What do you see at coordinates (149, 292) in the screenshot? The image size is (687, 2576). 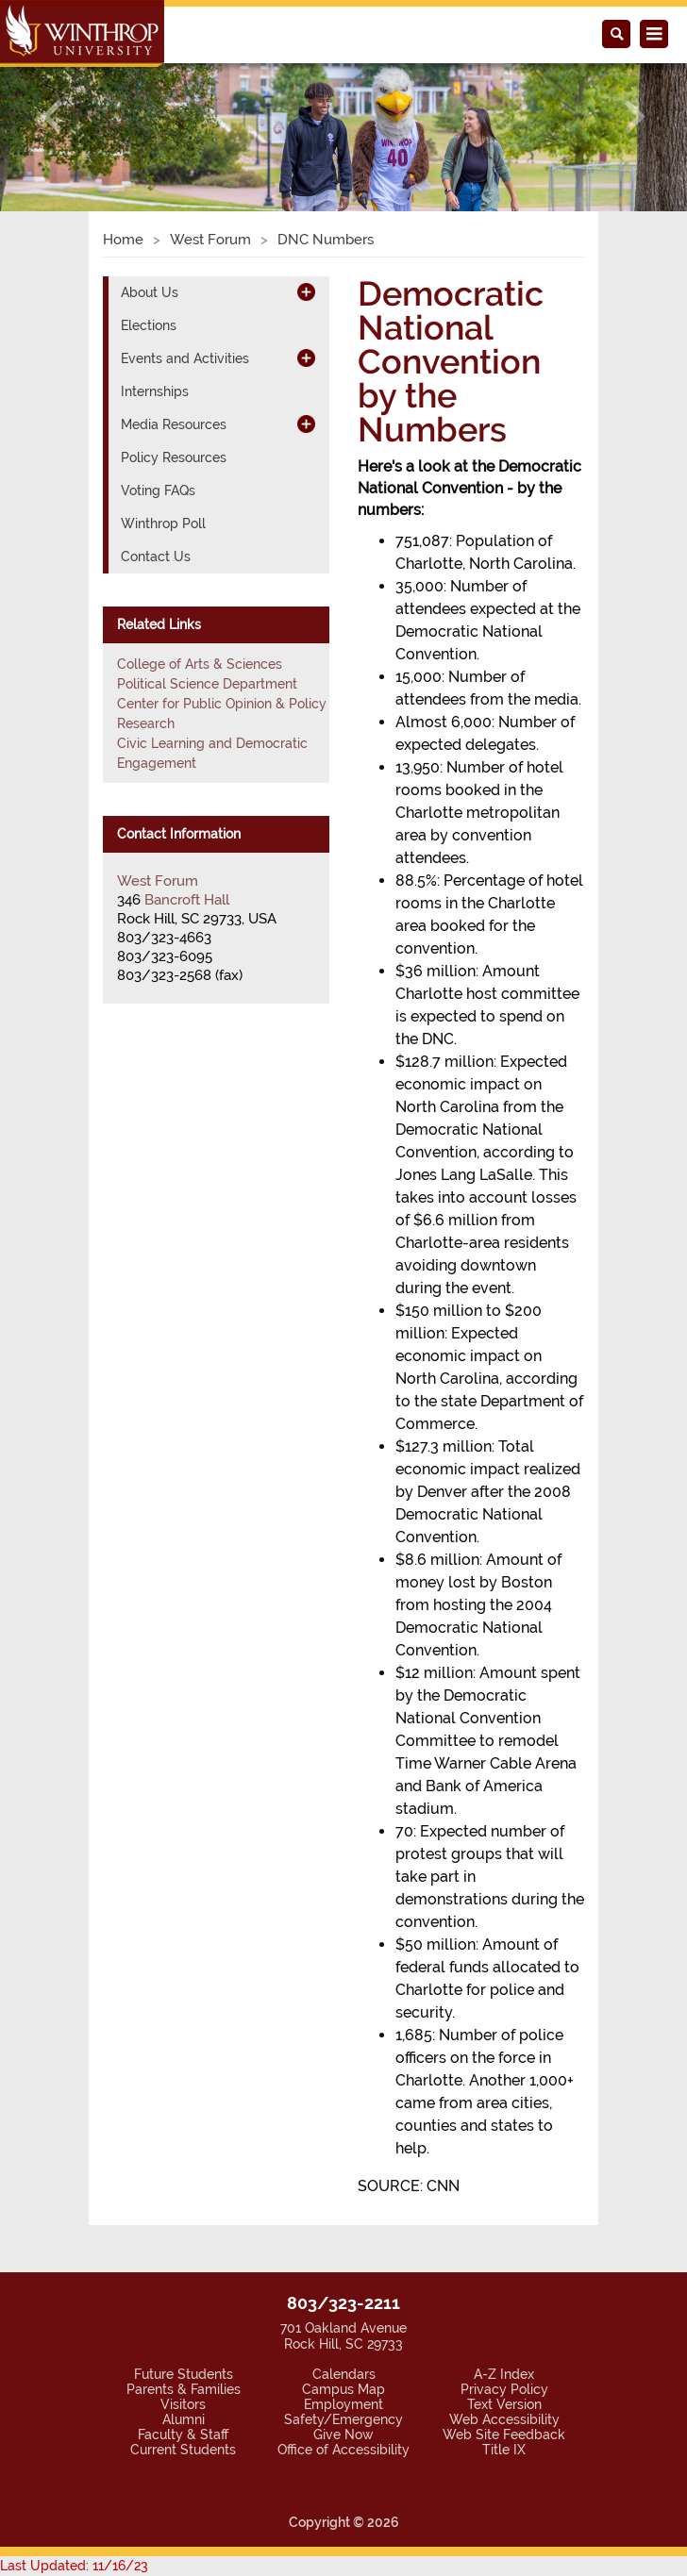 I see `About Us` at bounding box center [149, 292].